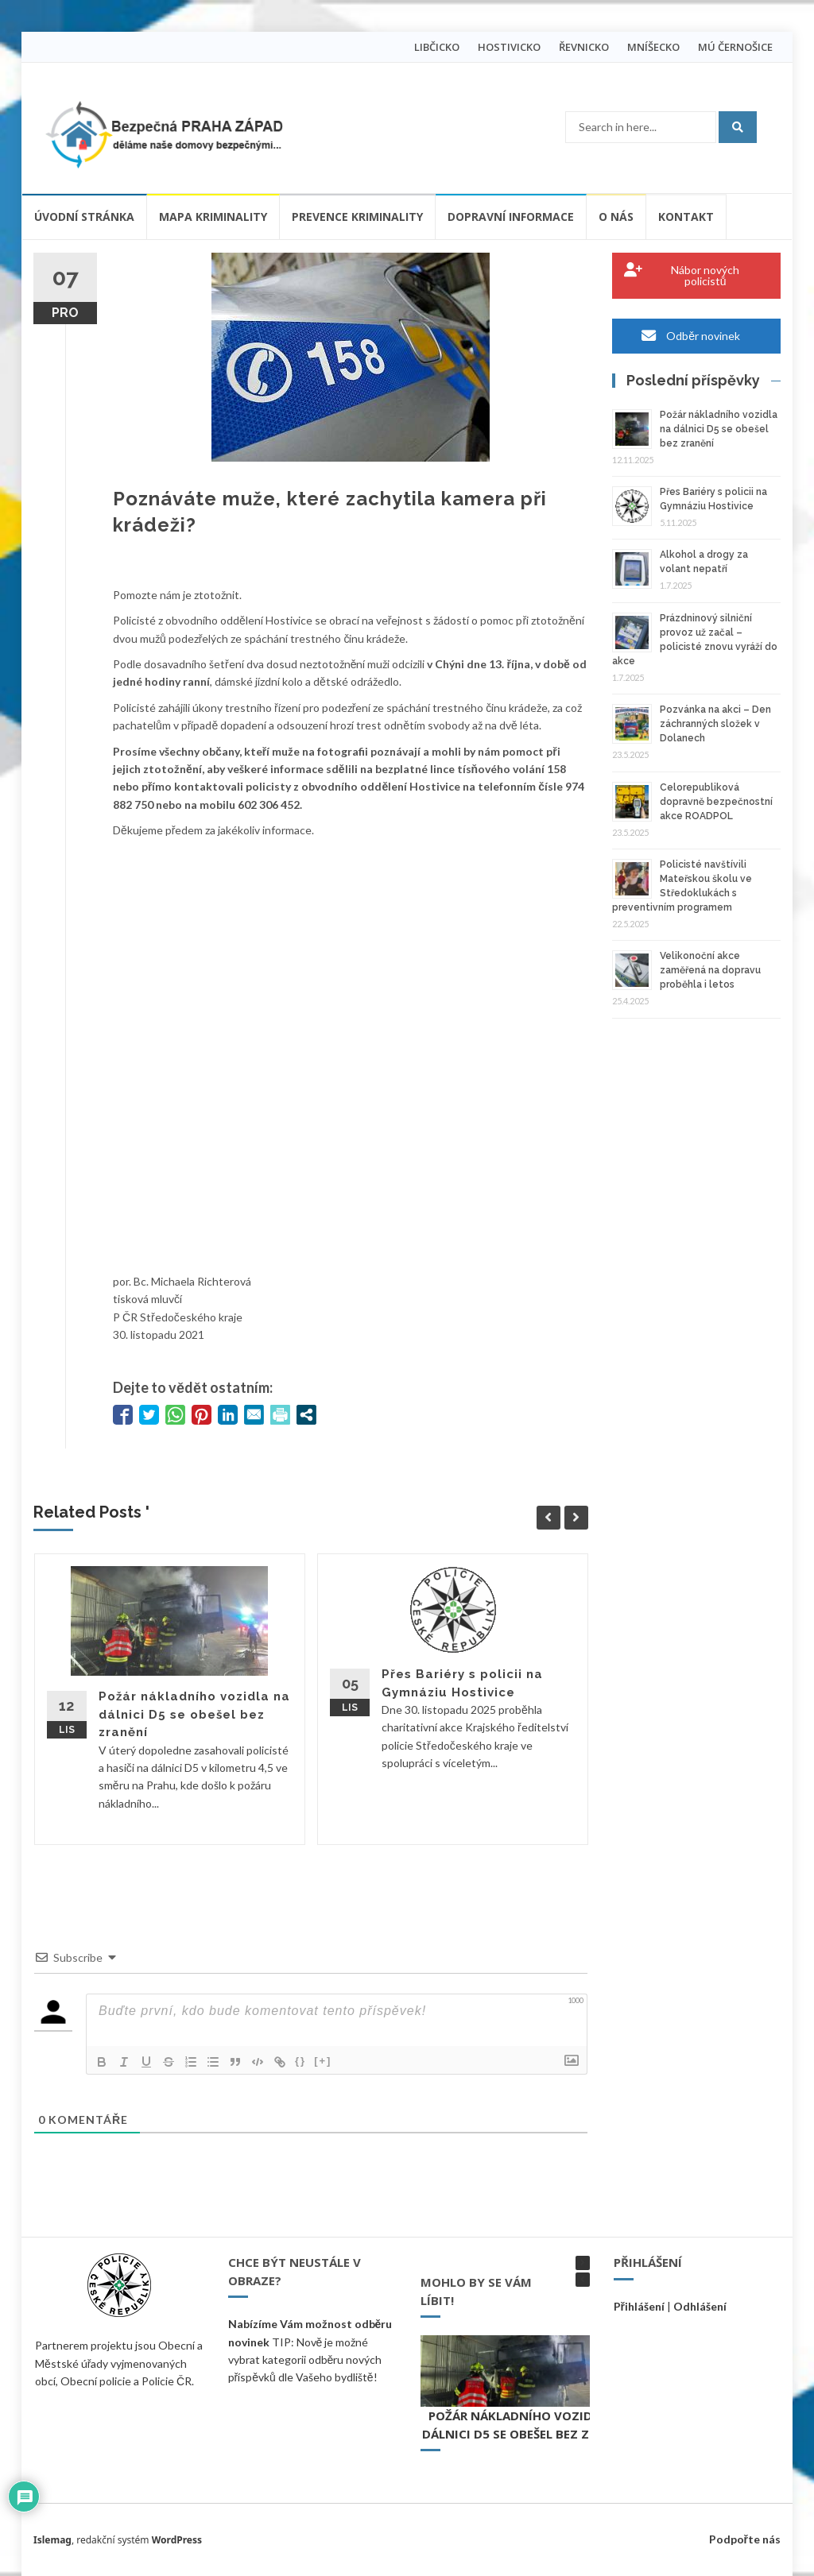 The image size is (814, 2576). Describe the element at coordinates (686, 216) in the screenshot. I see `Kontakt` at that location.